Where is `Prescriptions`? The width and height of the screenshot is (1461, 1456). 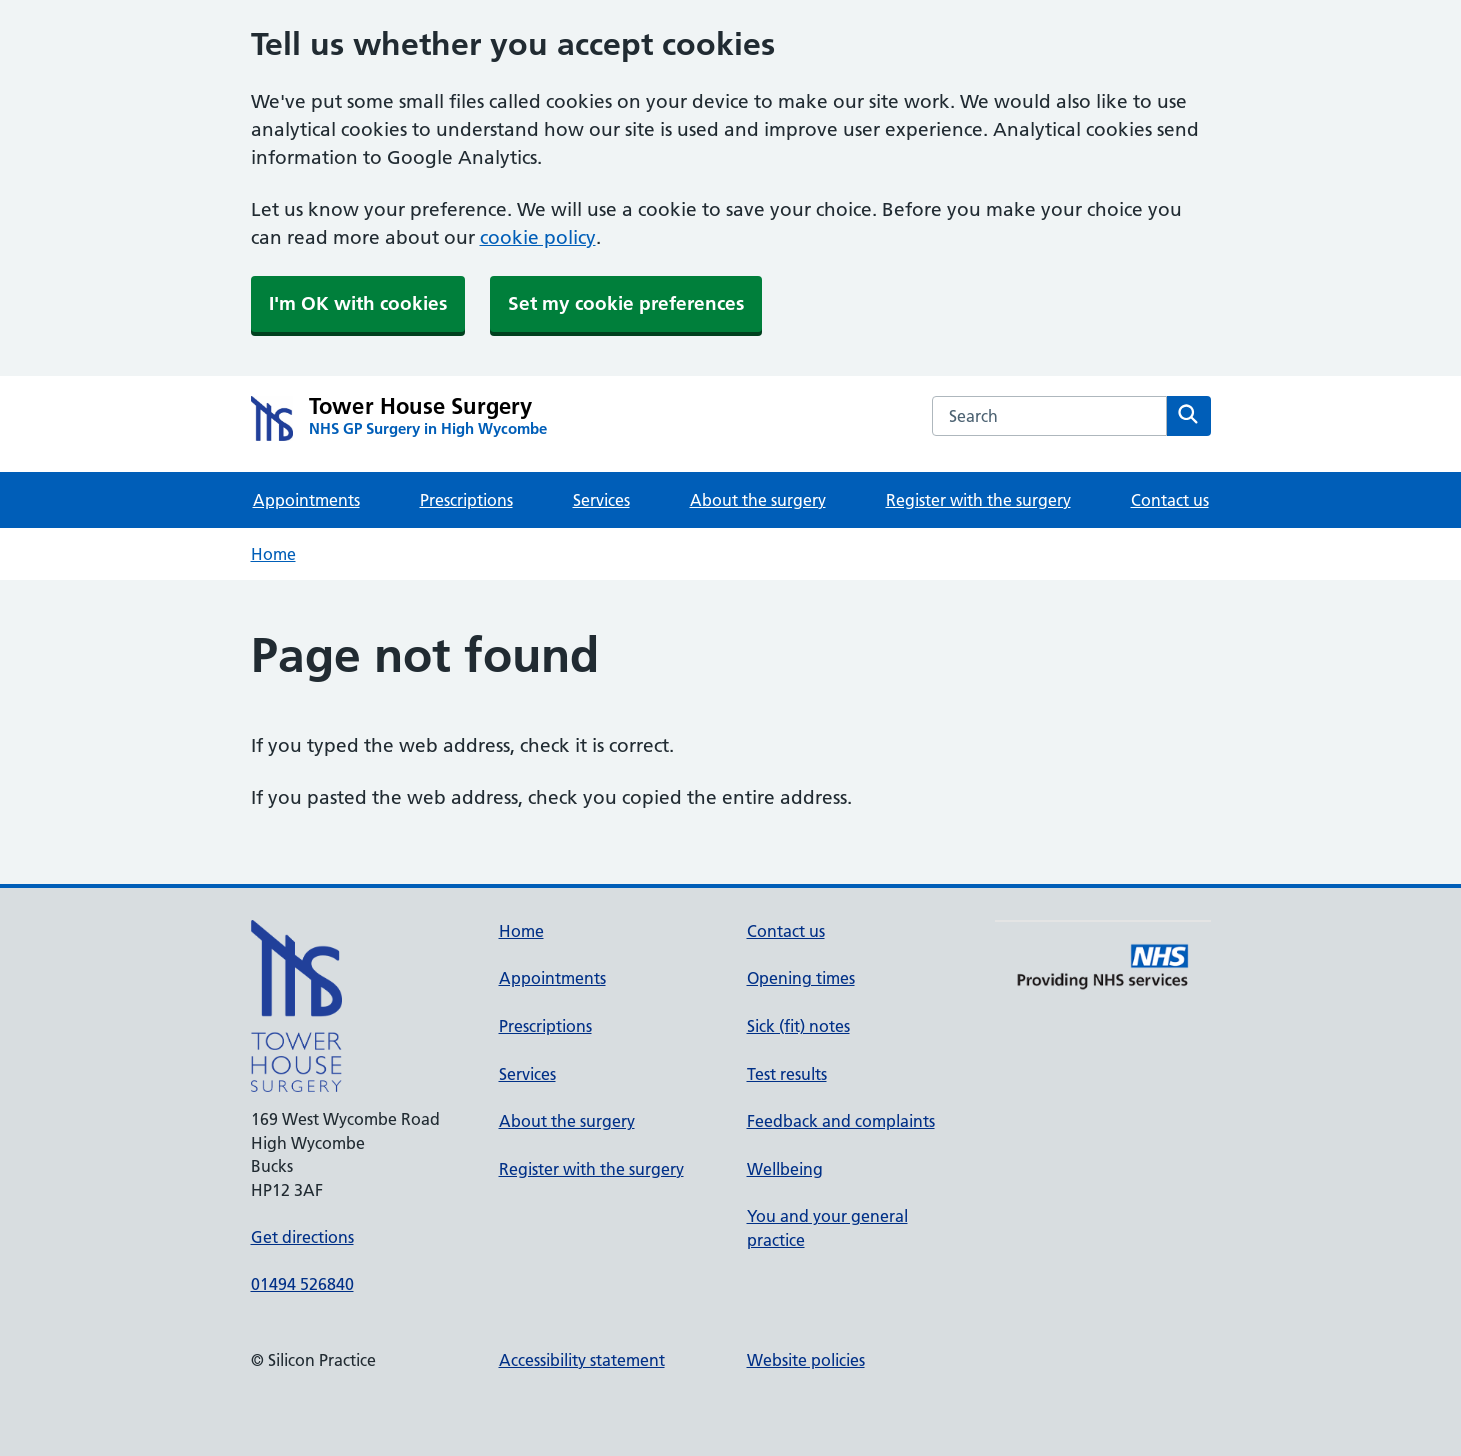 Prescriptions is located at coordinates (466, 500).